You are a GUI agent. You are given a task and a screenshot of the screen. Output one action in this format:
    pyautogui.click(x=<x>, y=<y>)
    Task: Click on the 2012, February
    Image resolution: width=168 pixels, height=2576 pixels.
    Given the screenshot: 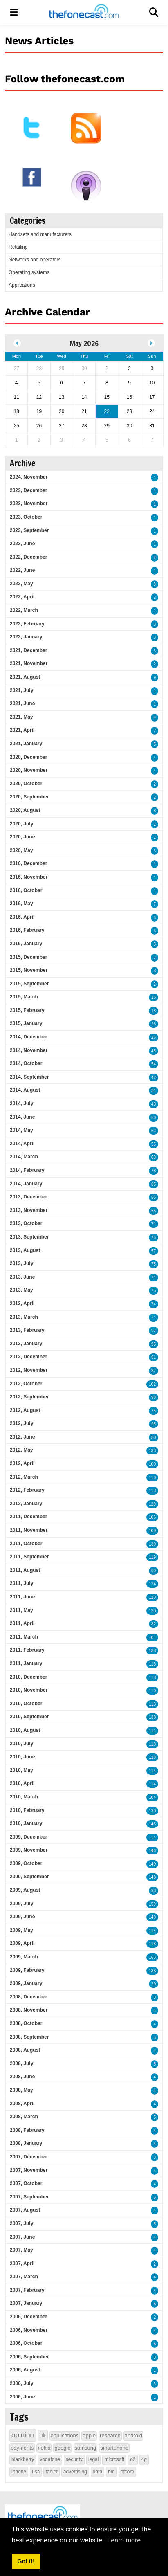 What is the action you would take?
    pyautogui.click(x=27, y=1490)
    